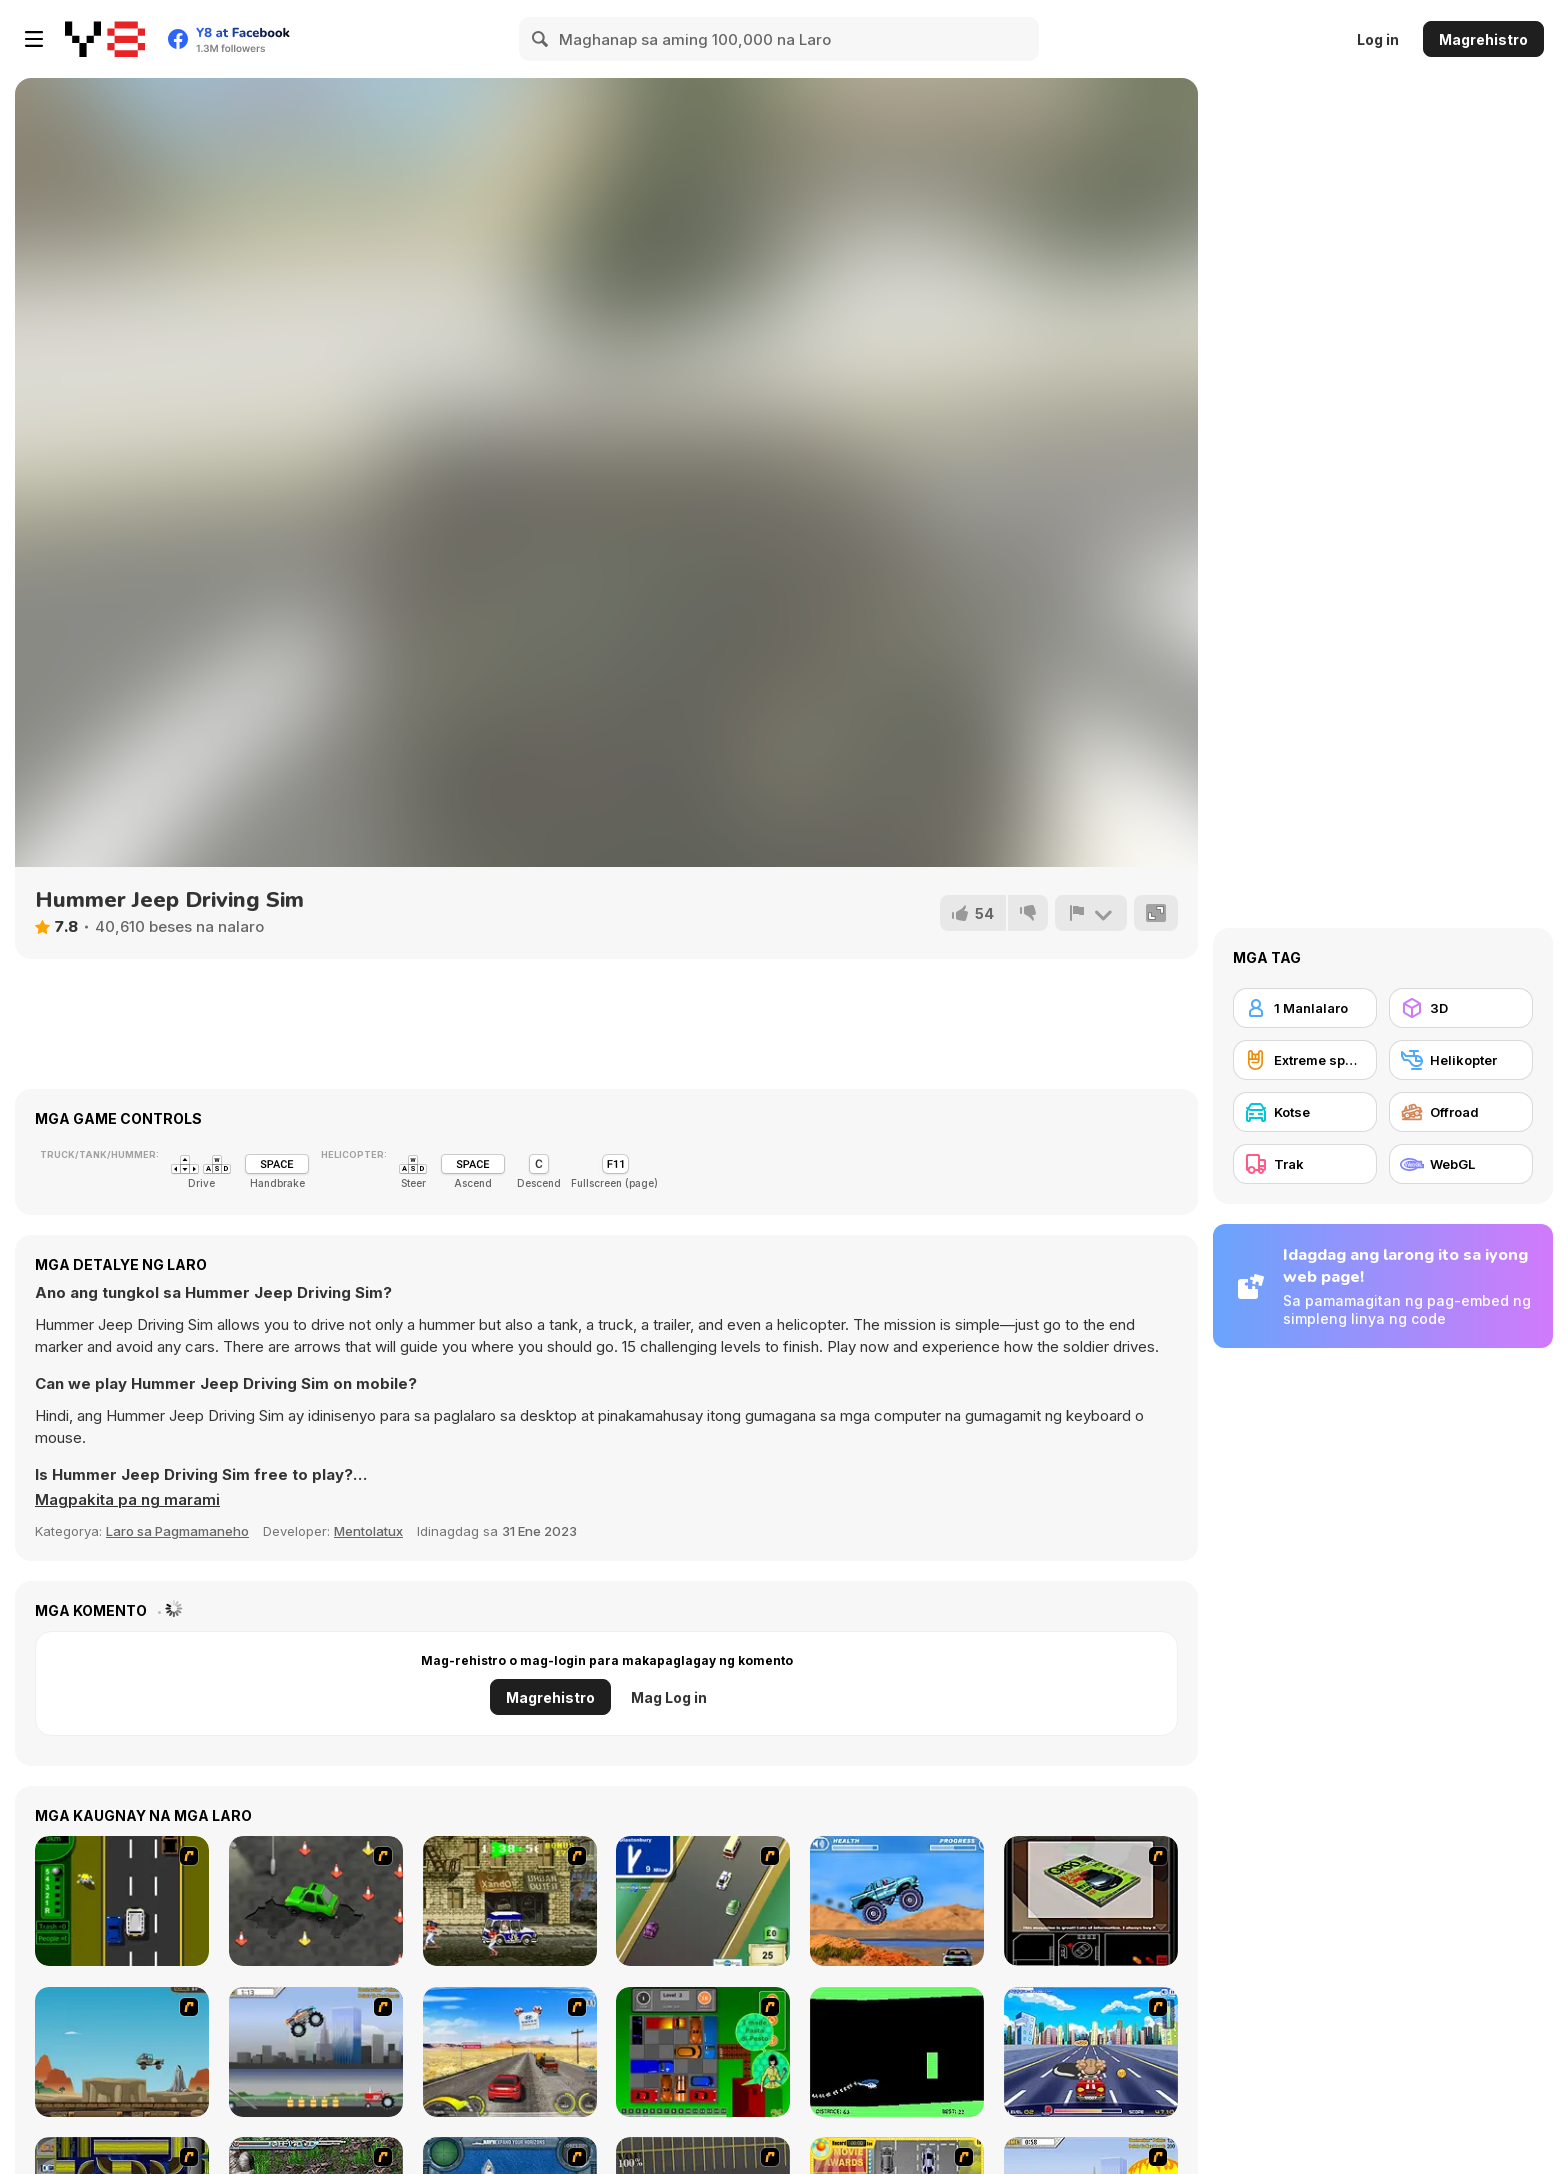 The width and height of the screenshot is (1568, 2174). I want to click on [Y8 Libreng Online na Laro], so click(105, 39).